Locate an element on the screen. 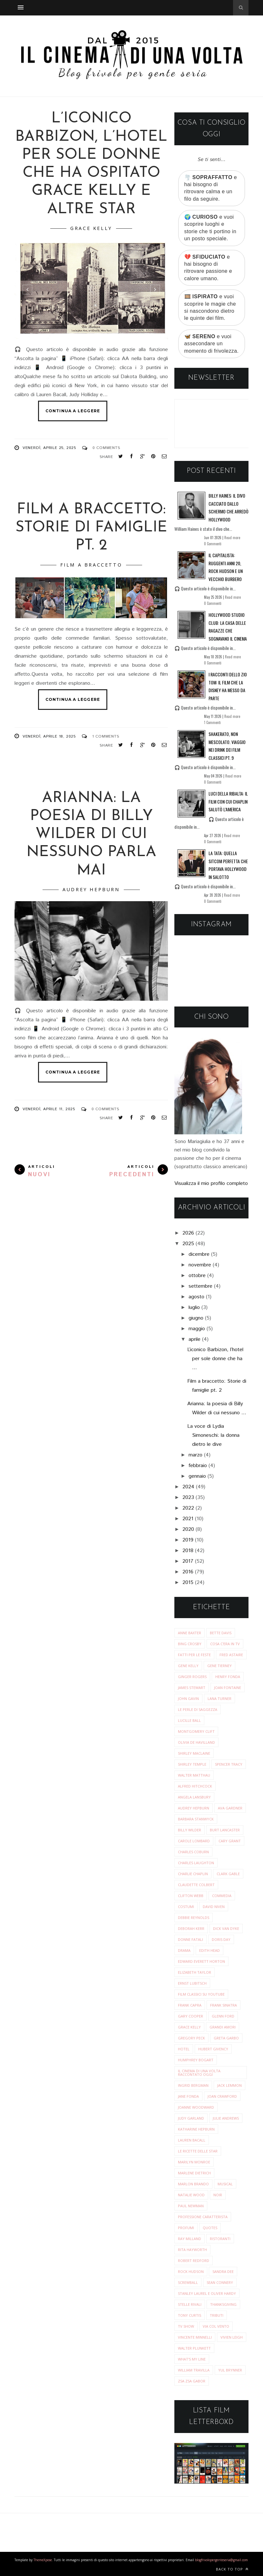 The width and height of the screenshot is (263, 2576). katharine hepburn is located at coordinates (196, 2129).